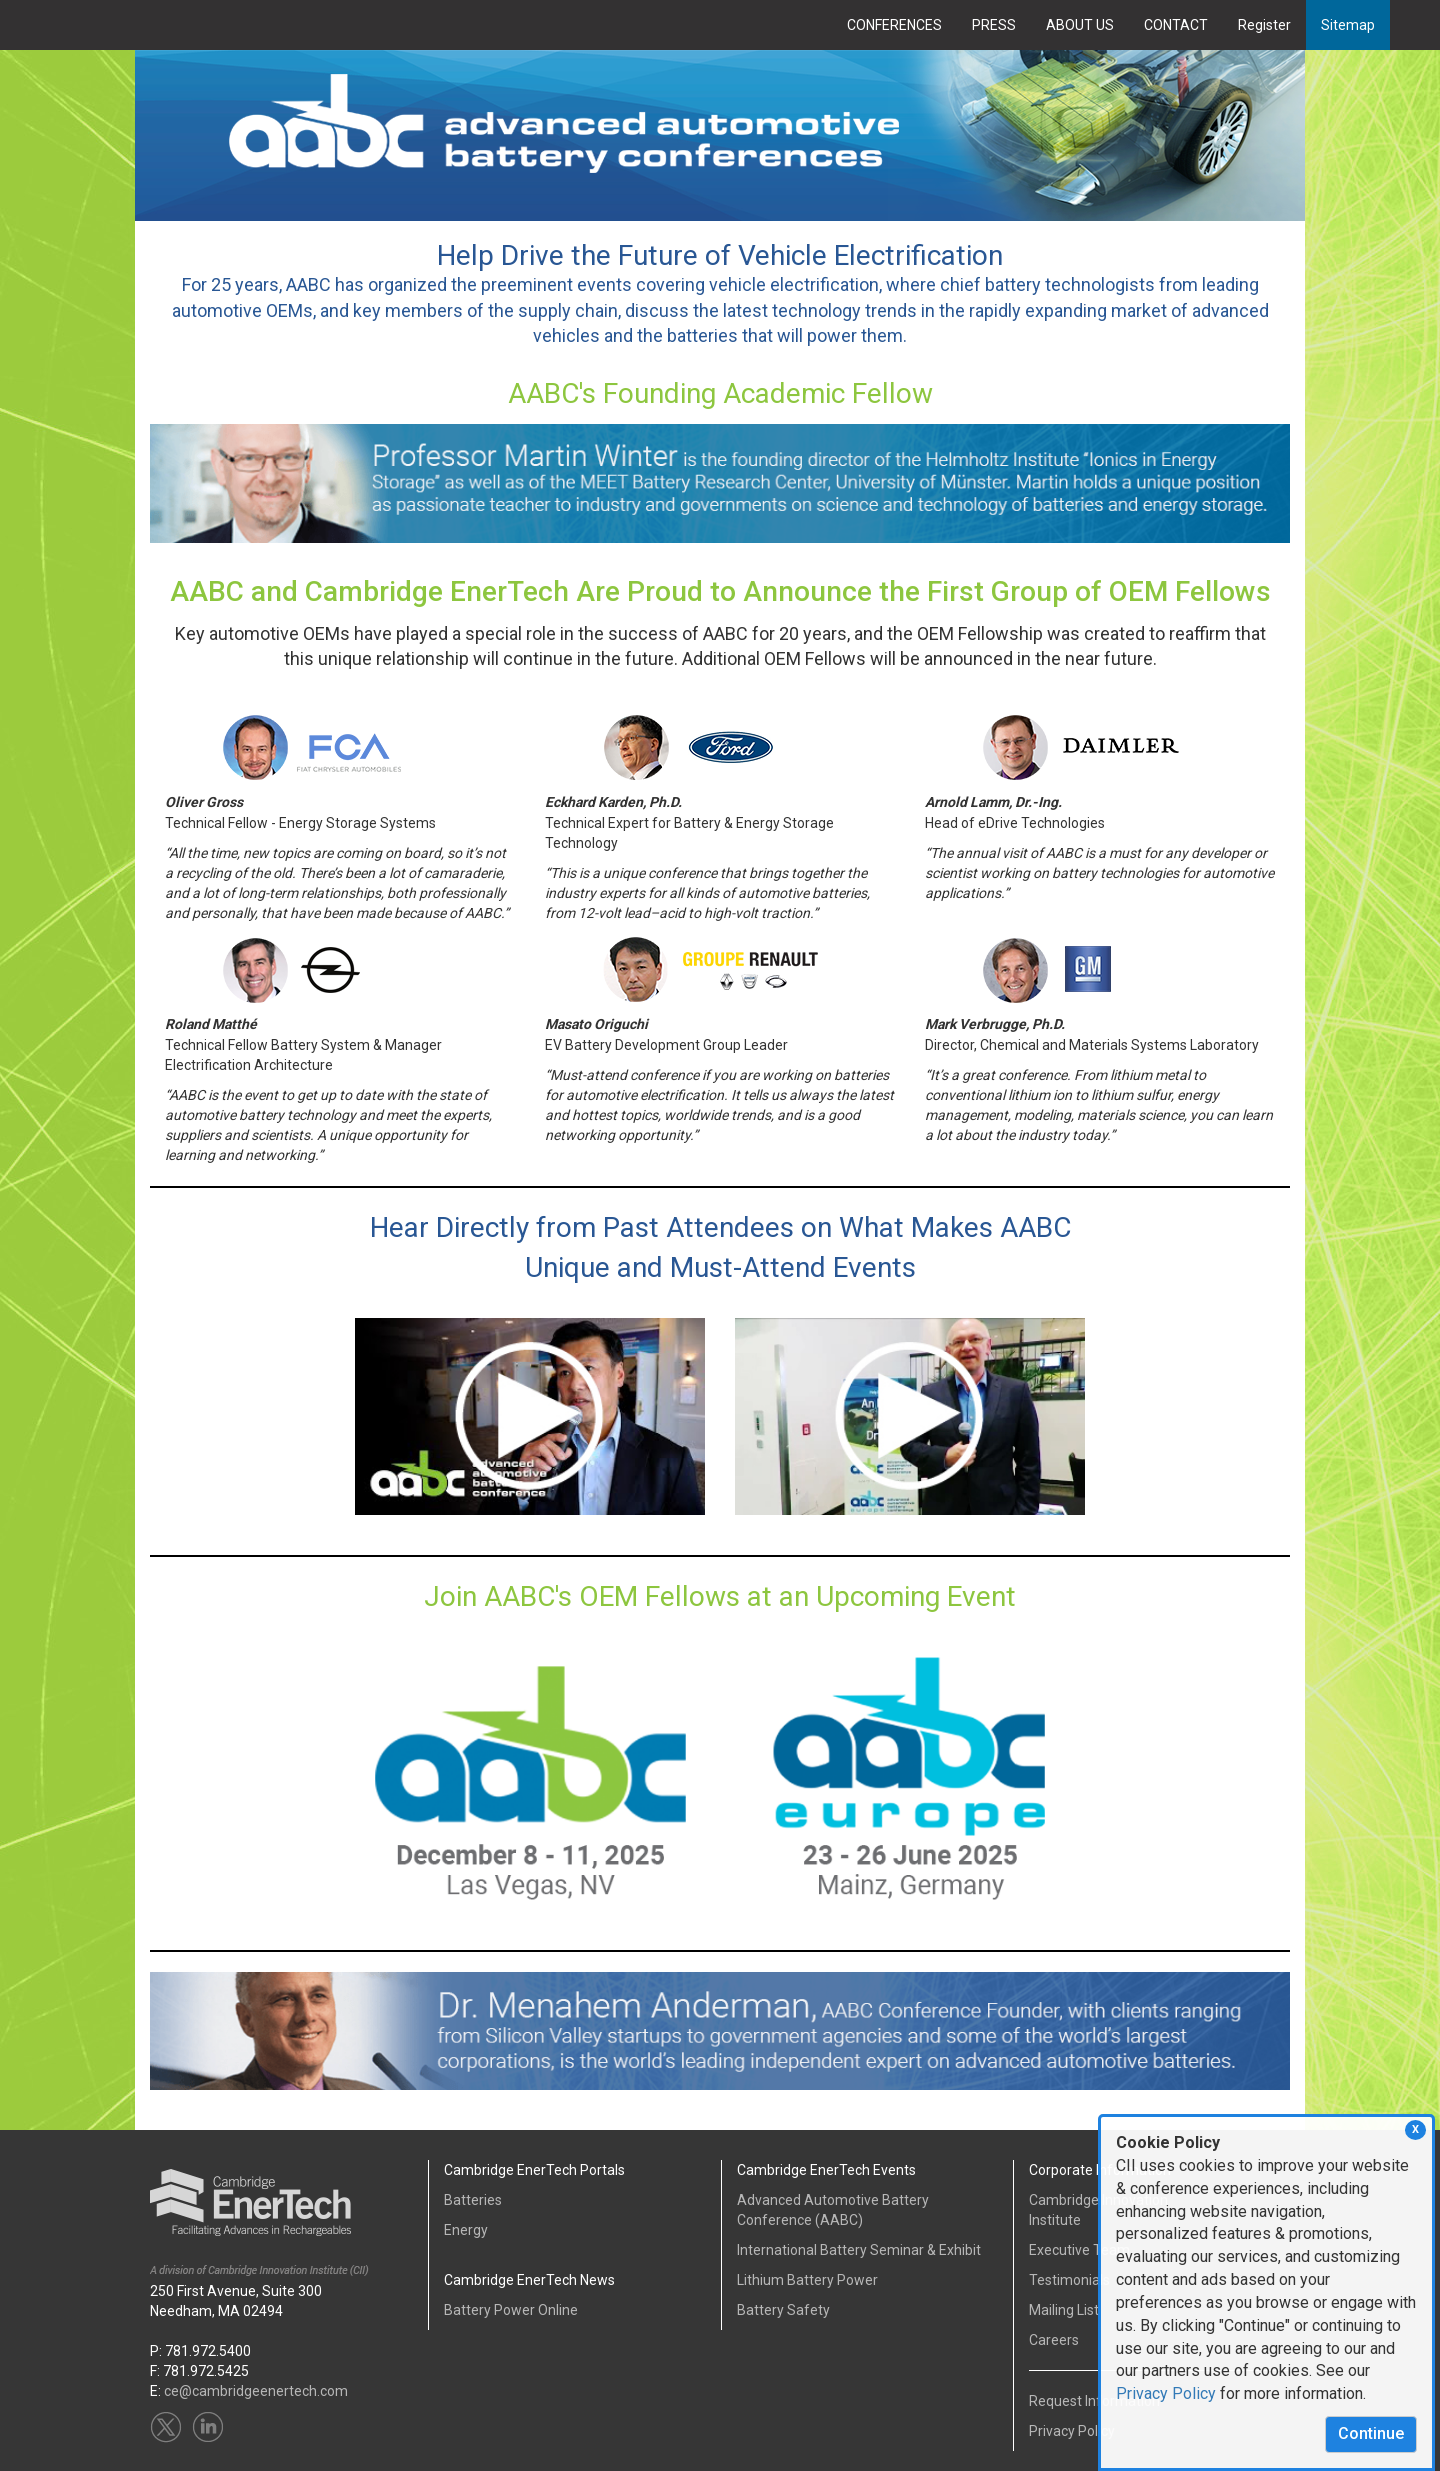  What do you see at coordinates (807, 2280) in the screenshot?
I see `Lithium Battery Power` at bounding box center [807, 2280].